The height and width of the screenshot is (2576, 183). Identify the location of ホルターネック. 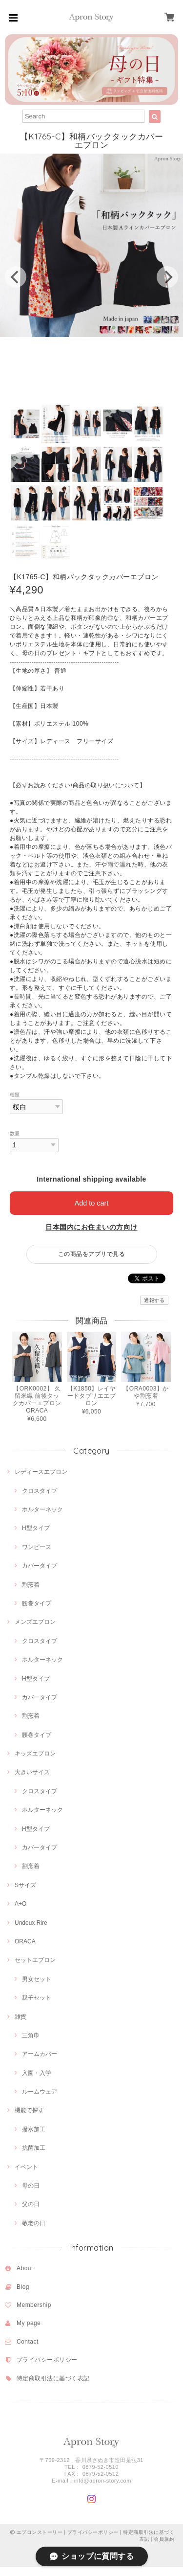
(42, 1509).